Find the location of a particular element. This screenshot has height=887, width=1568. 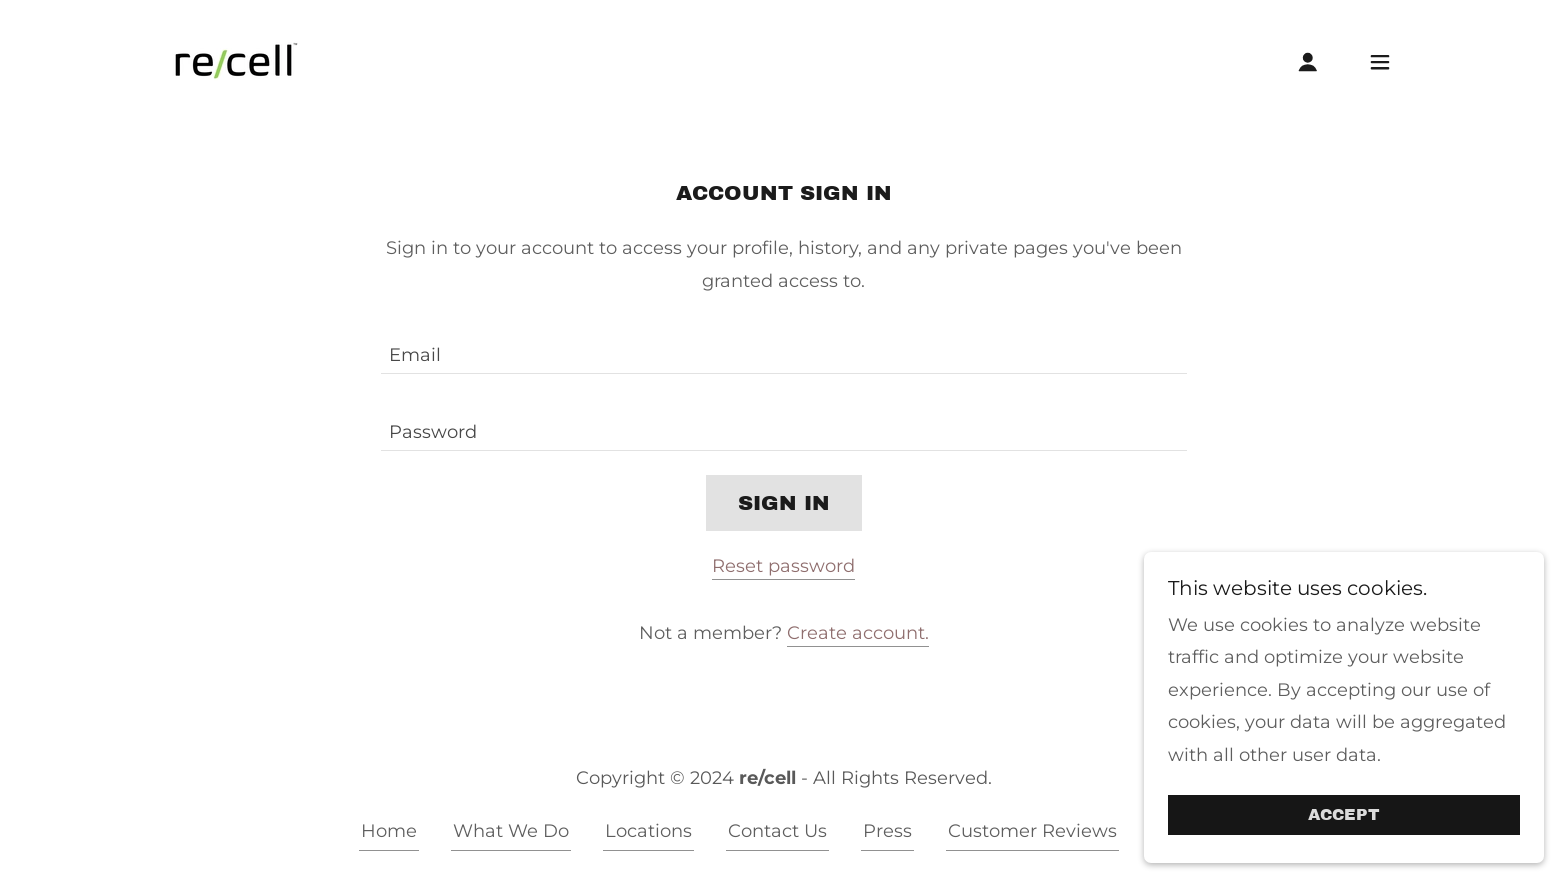

Locations [link] is located at coordinates (648, 831).